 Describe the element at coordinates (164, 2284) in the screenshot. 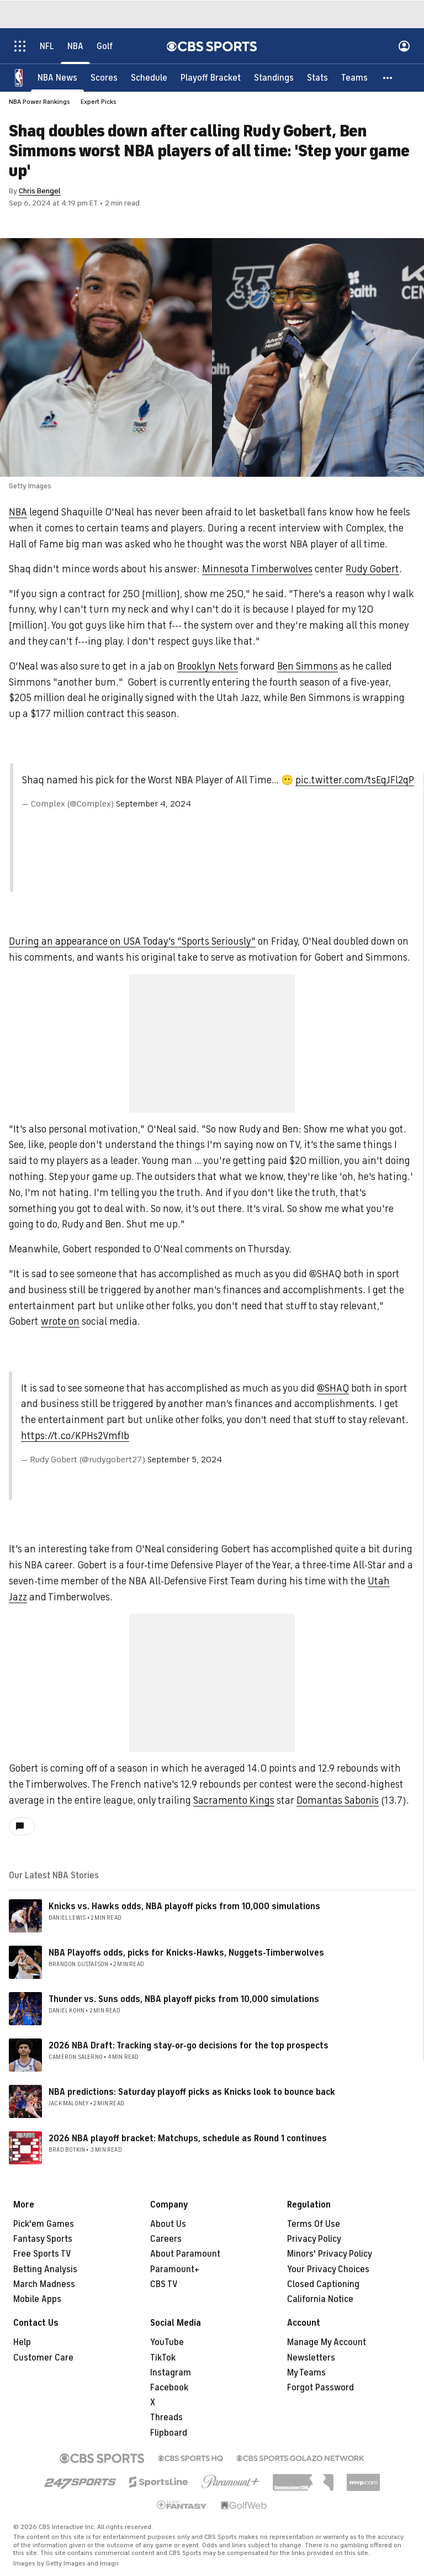

I see `CBS TV` at that location.